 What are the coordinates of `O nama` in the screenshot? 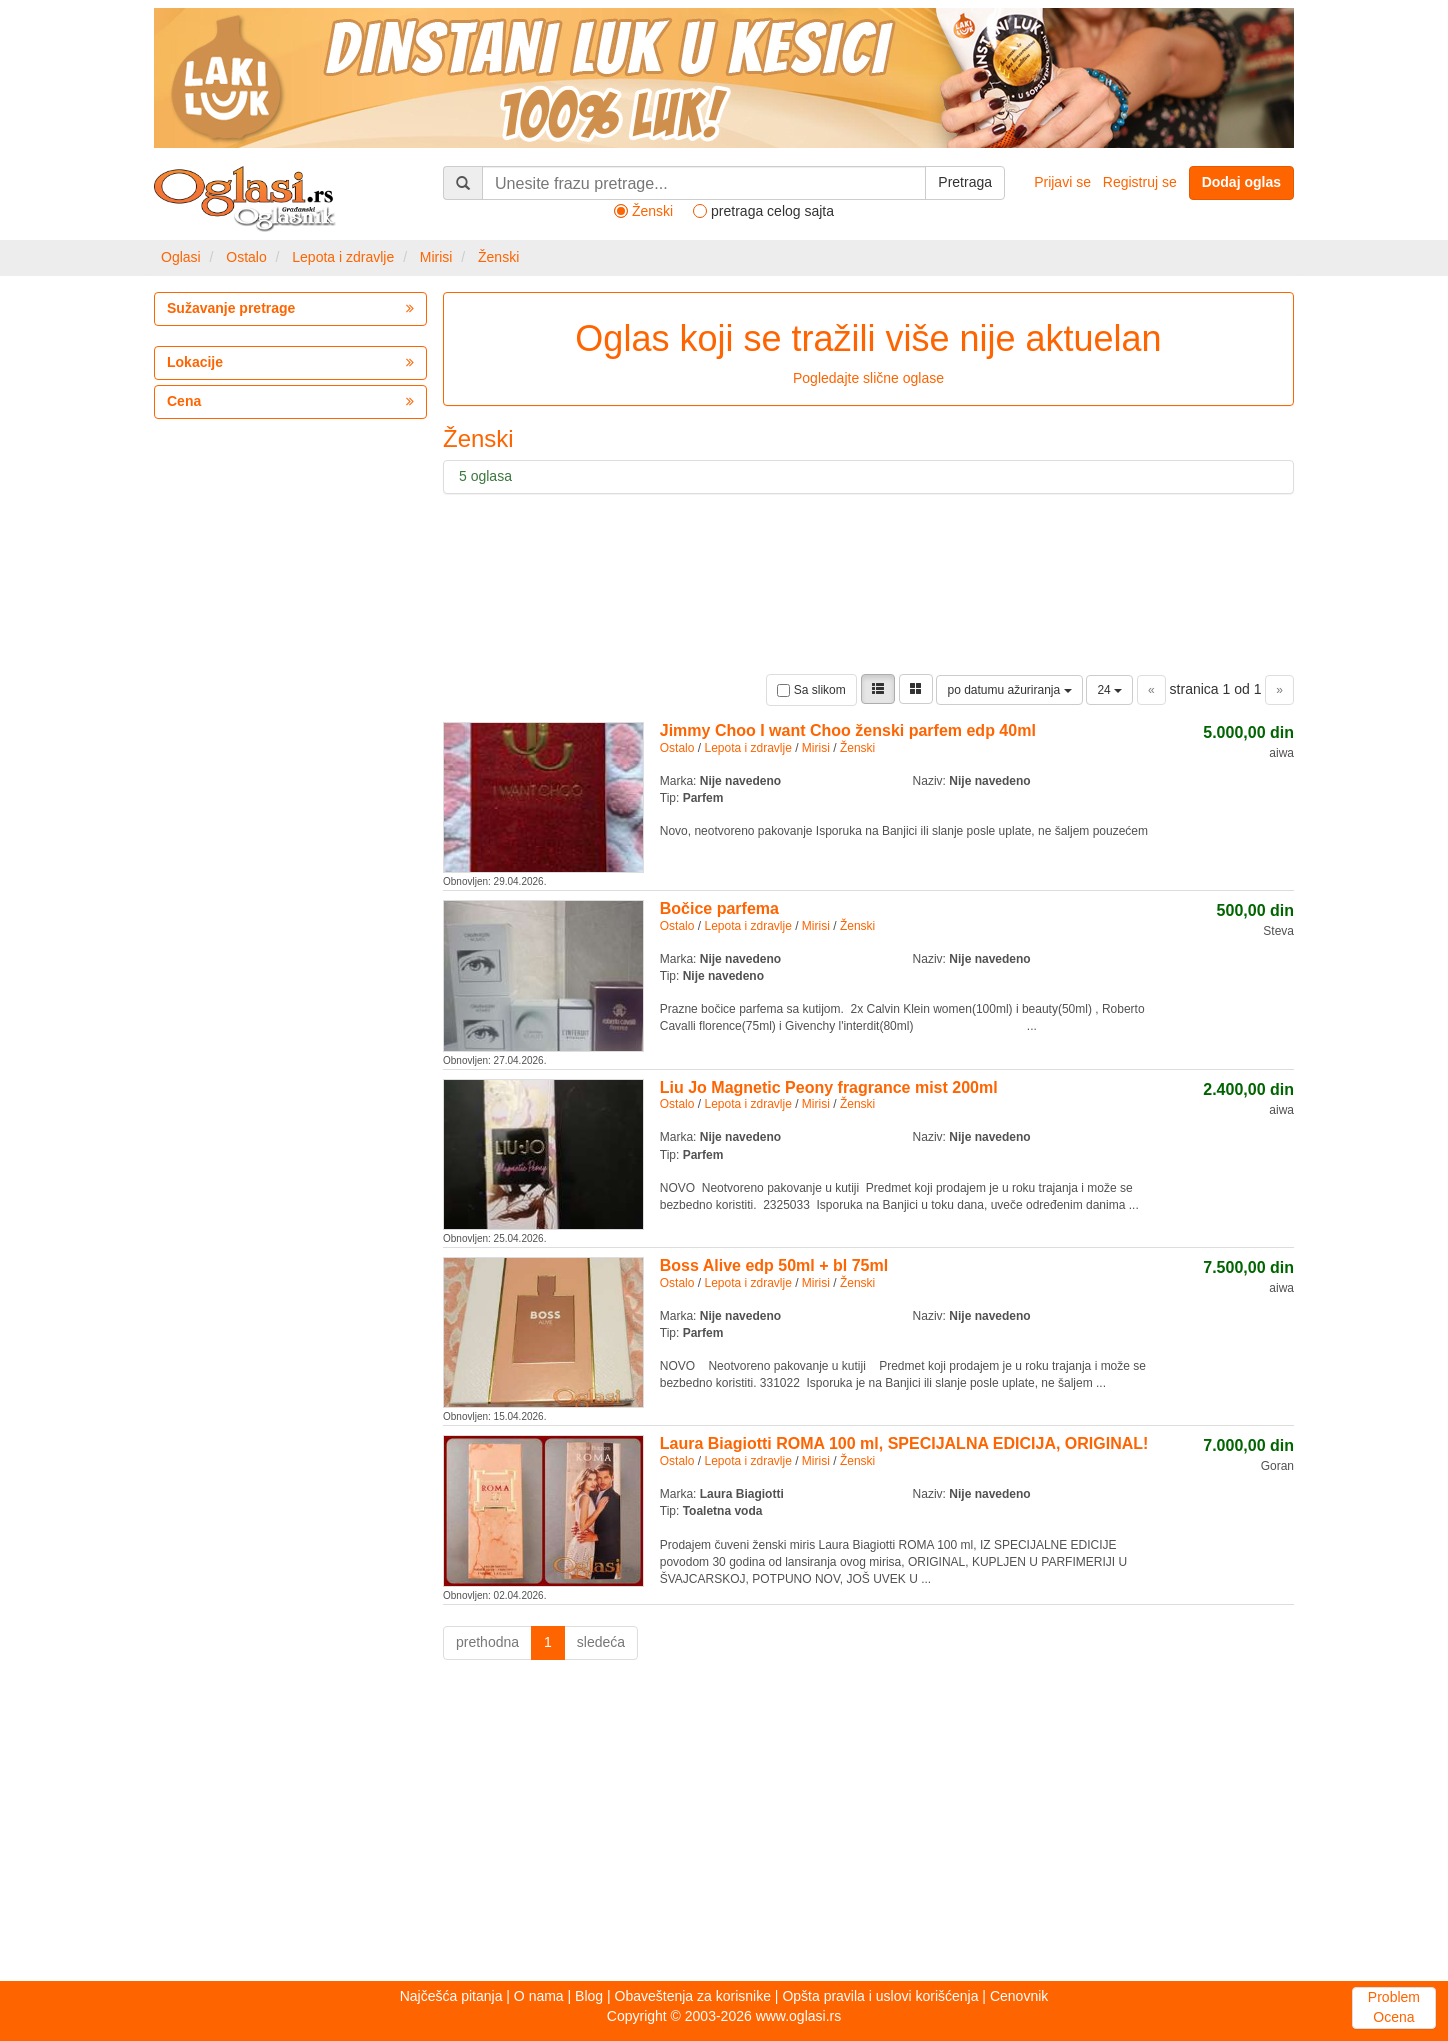 It's located at (539, 1996).